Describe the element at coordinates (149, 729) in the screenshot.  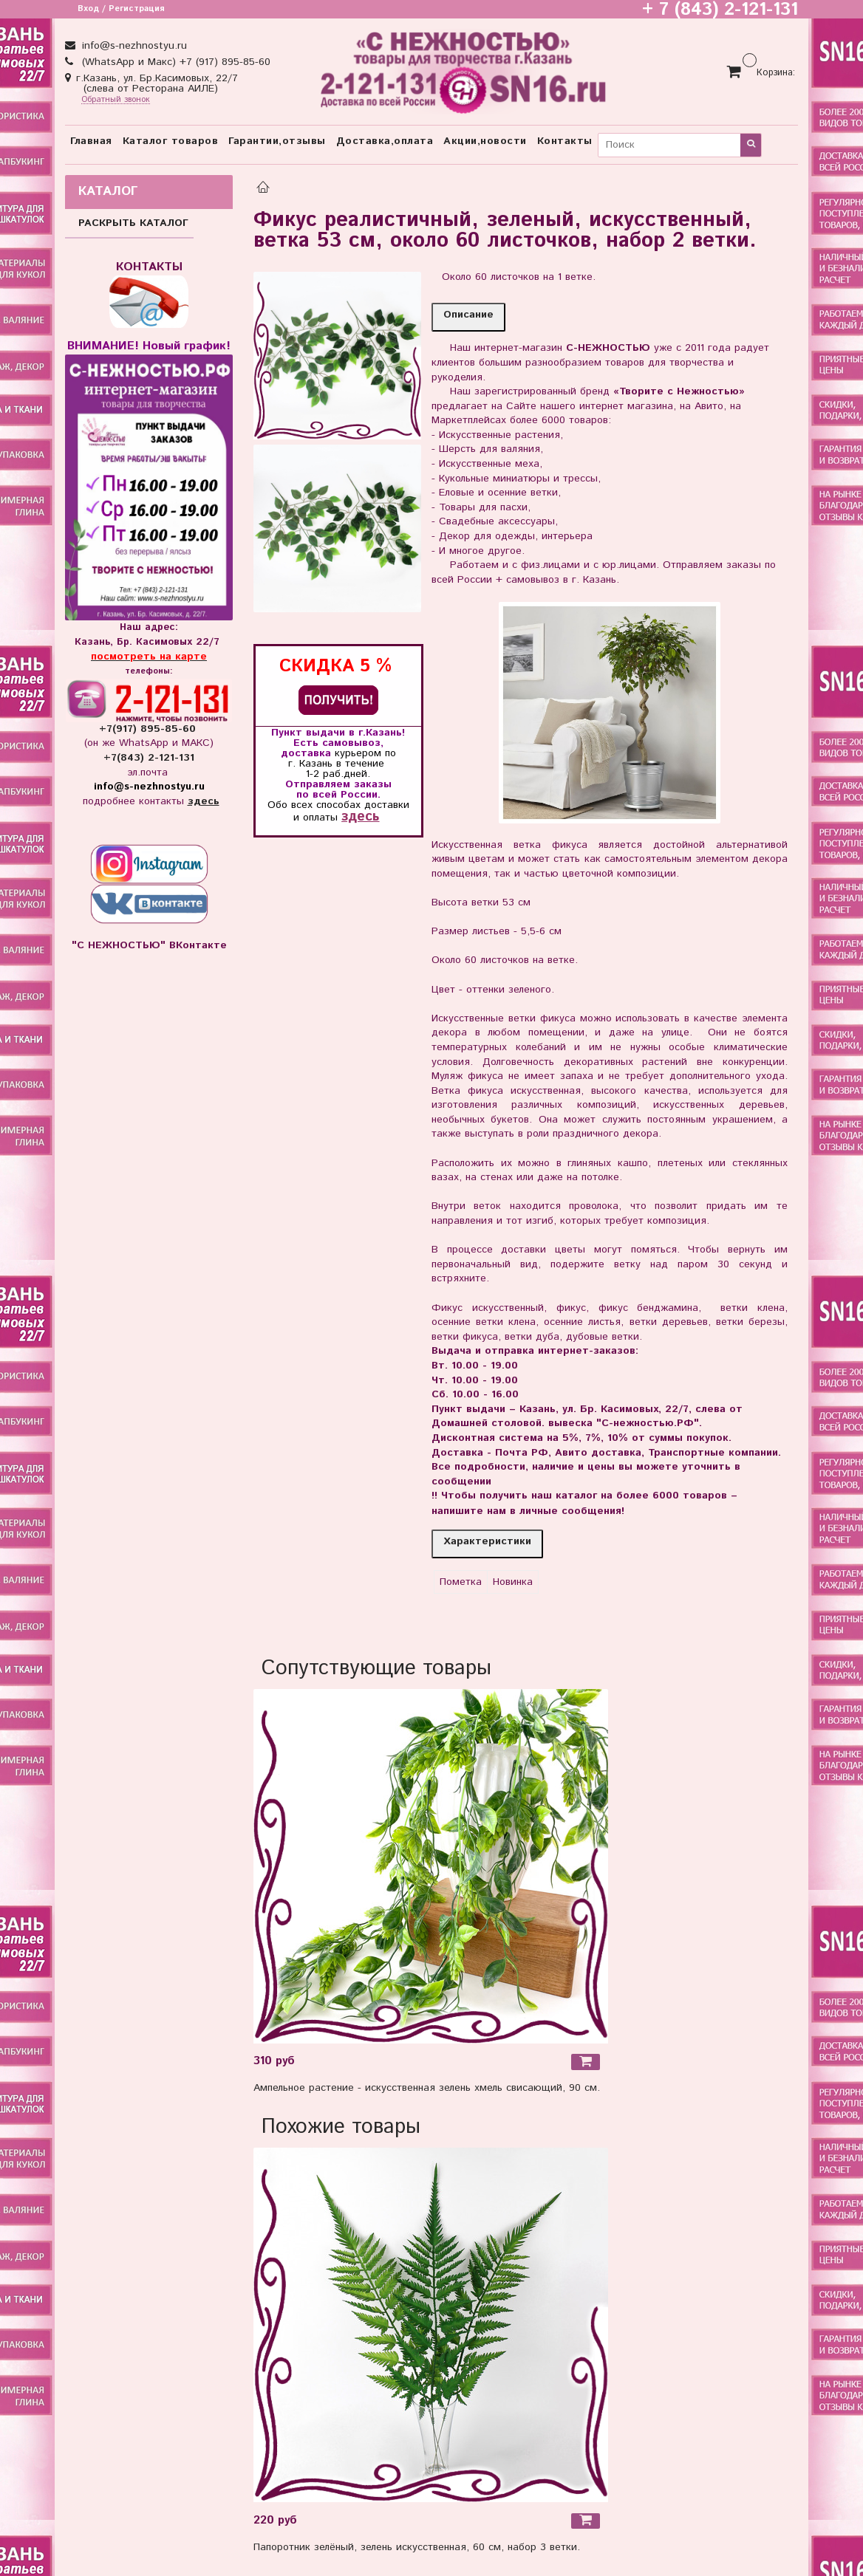
I see `+7(917) 895-85-60` at that location.